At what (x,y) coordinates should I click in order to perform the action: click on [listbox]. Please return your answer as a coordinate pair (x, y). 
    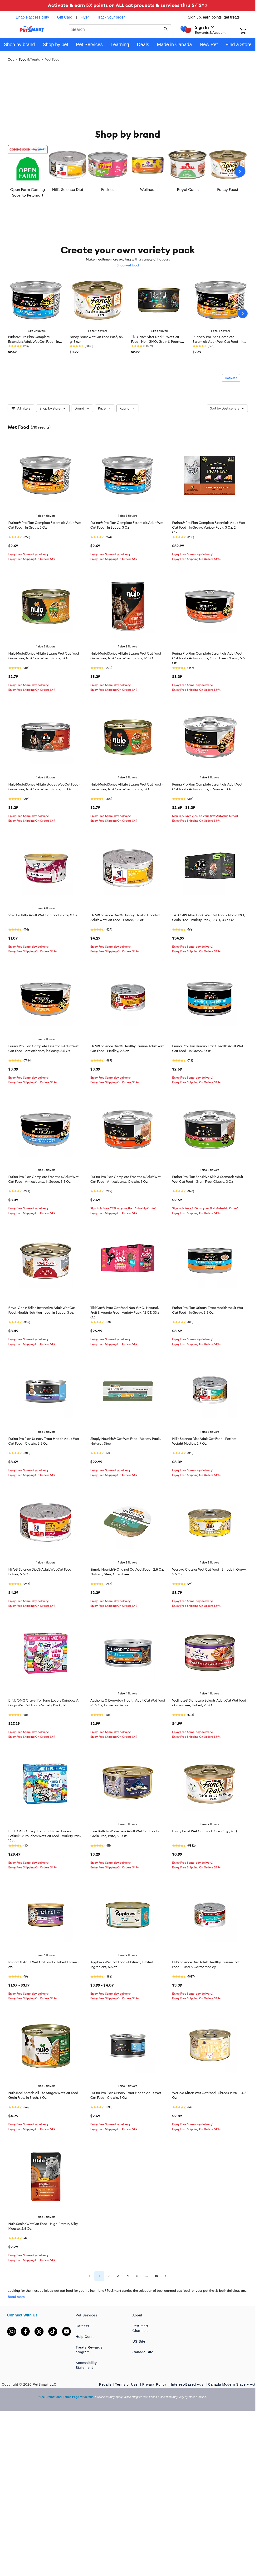
    Looking at the image, I should click on (128, 171).